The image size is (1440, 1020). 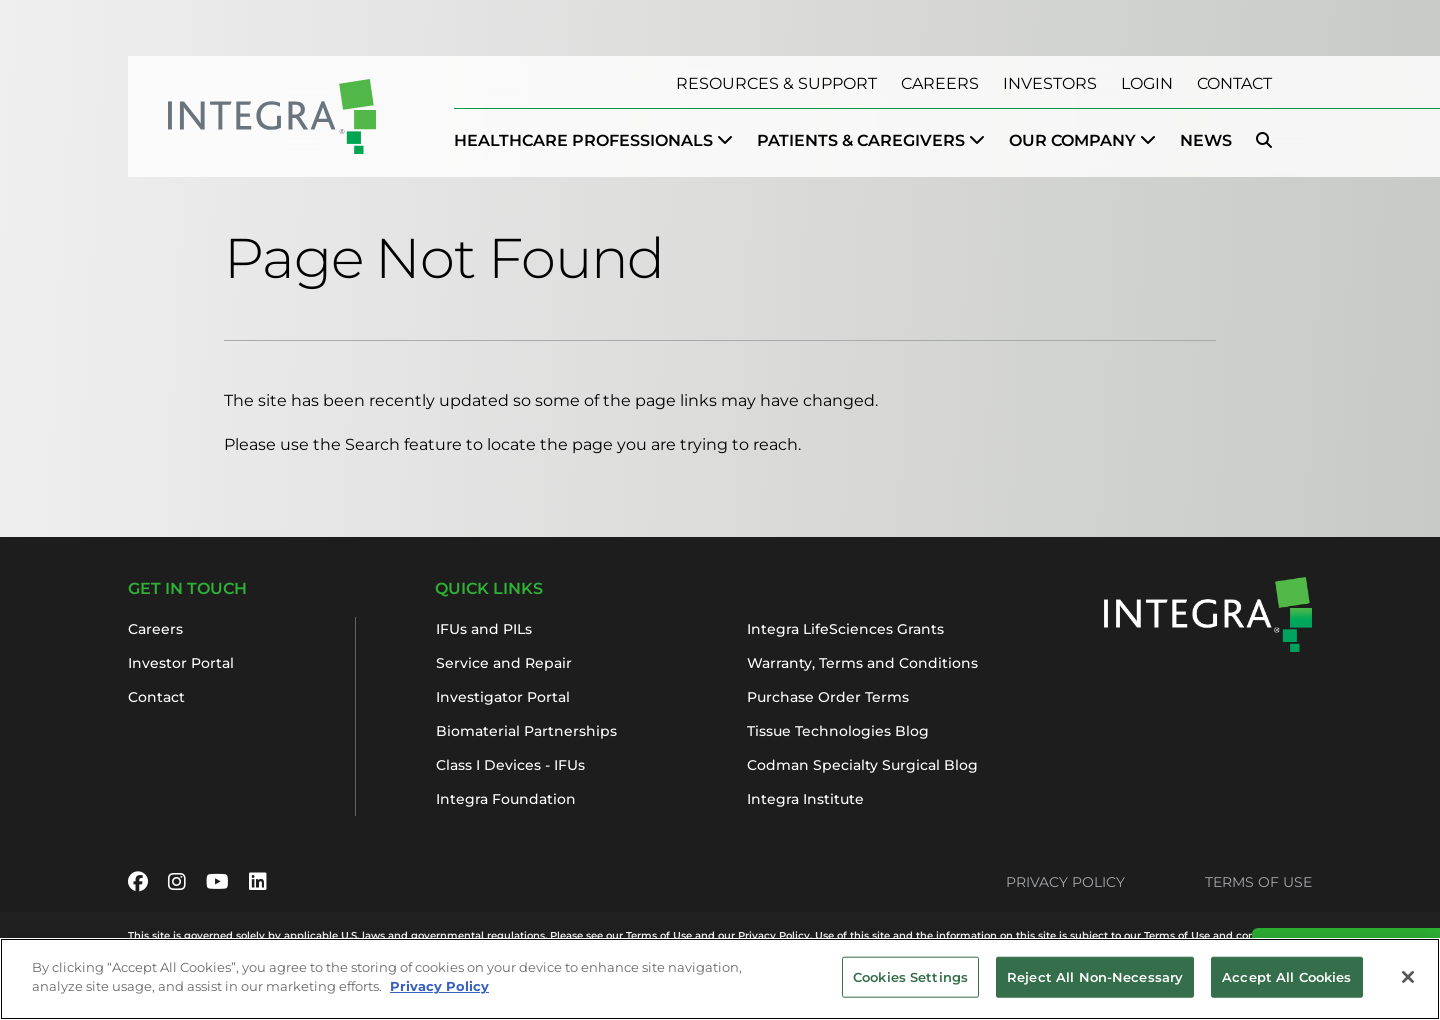 What do you see at coordinates (1234, 83) in the screenshot?
I see `Contact` at bounding box center [1234, 83].